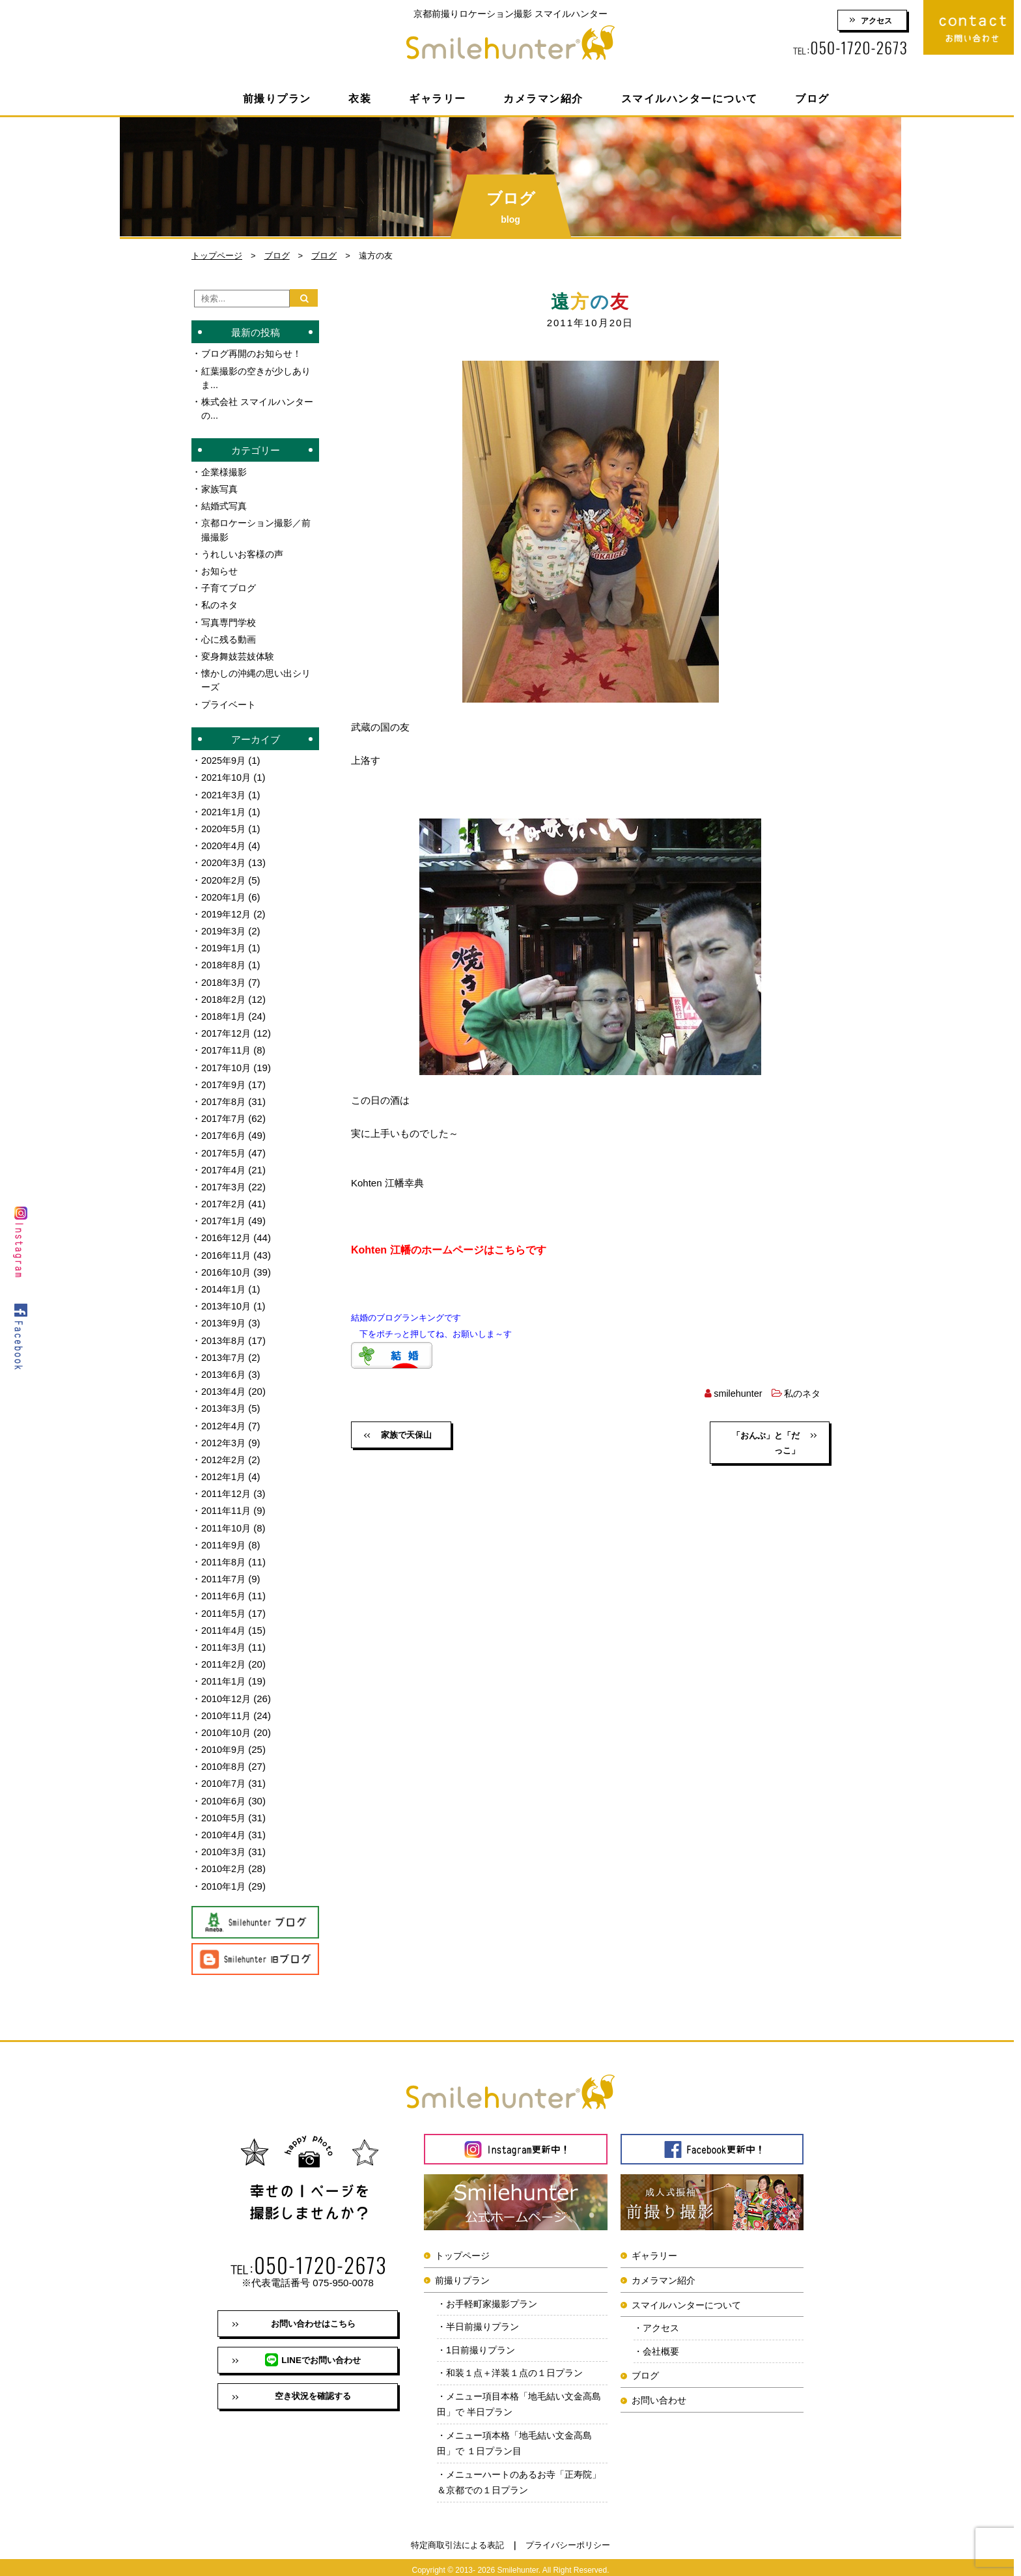  Describe the element at coordinates (772, 1444) in the screenshot. I see `「おんぶ」と「だっこ」` at that location.